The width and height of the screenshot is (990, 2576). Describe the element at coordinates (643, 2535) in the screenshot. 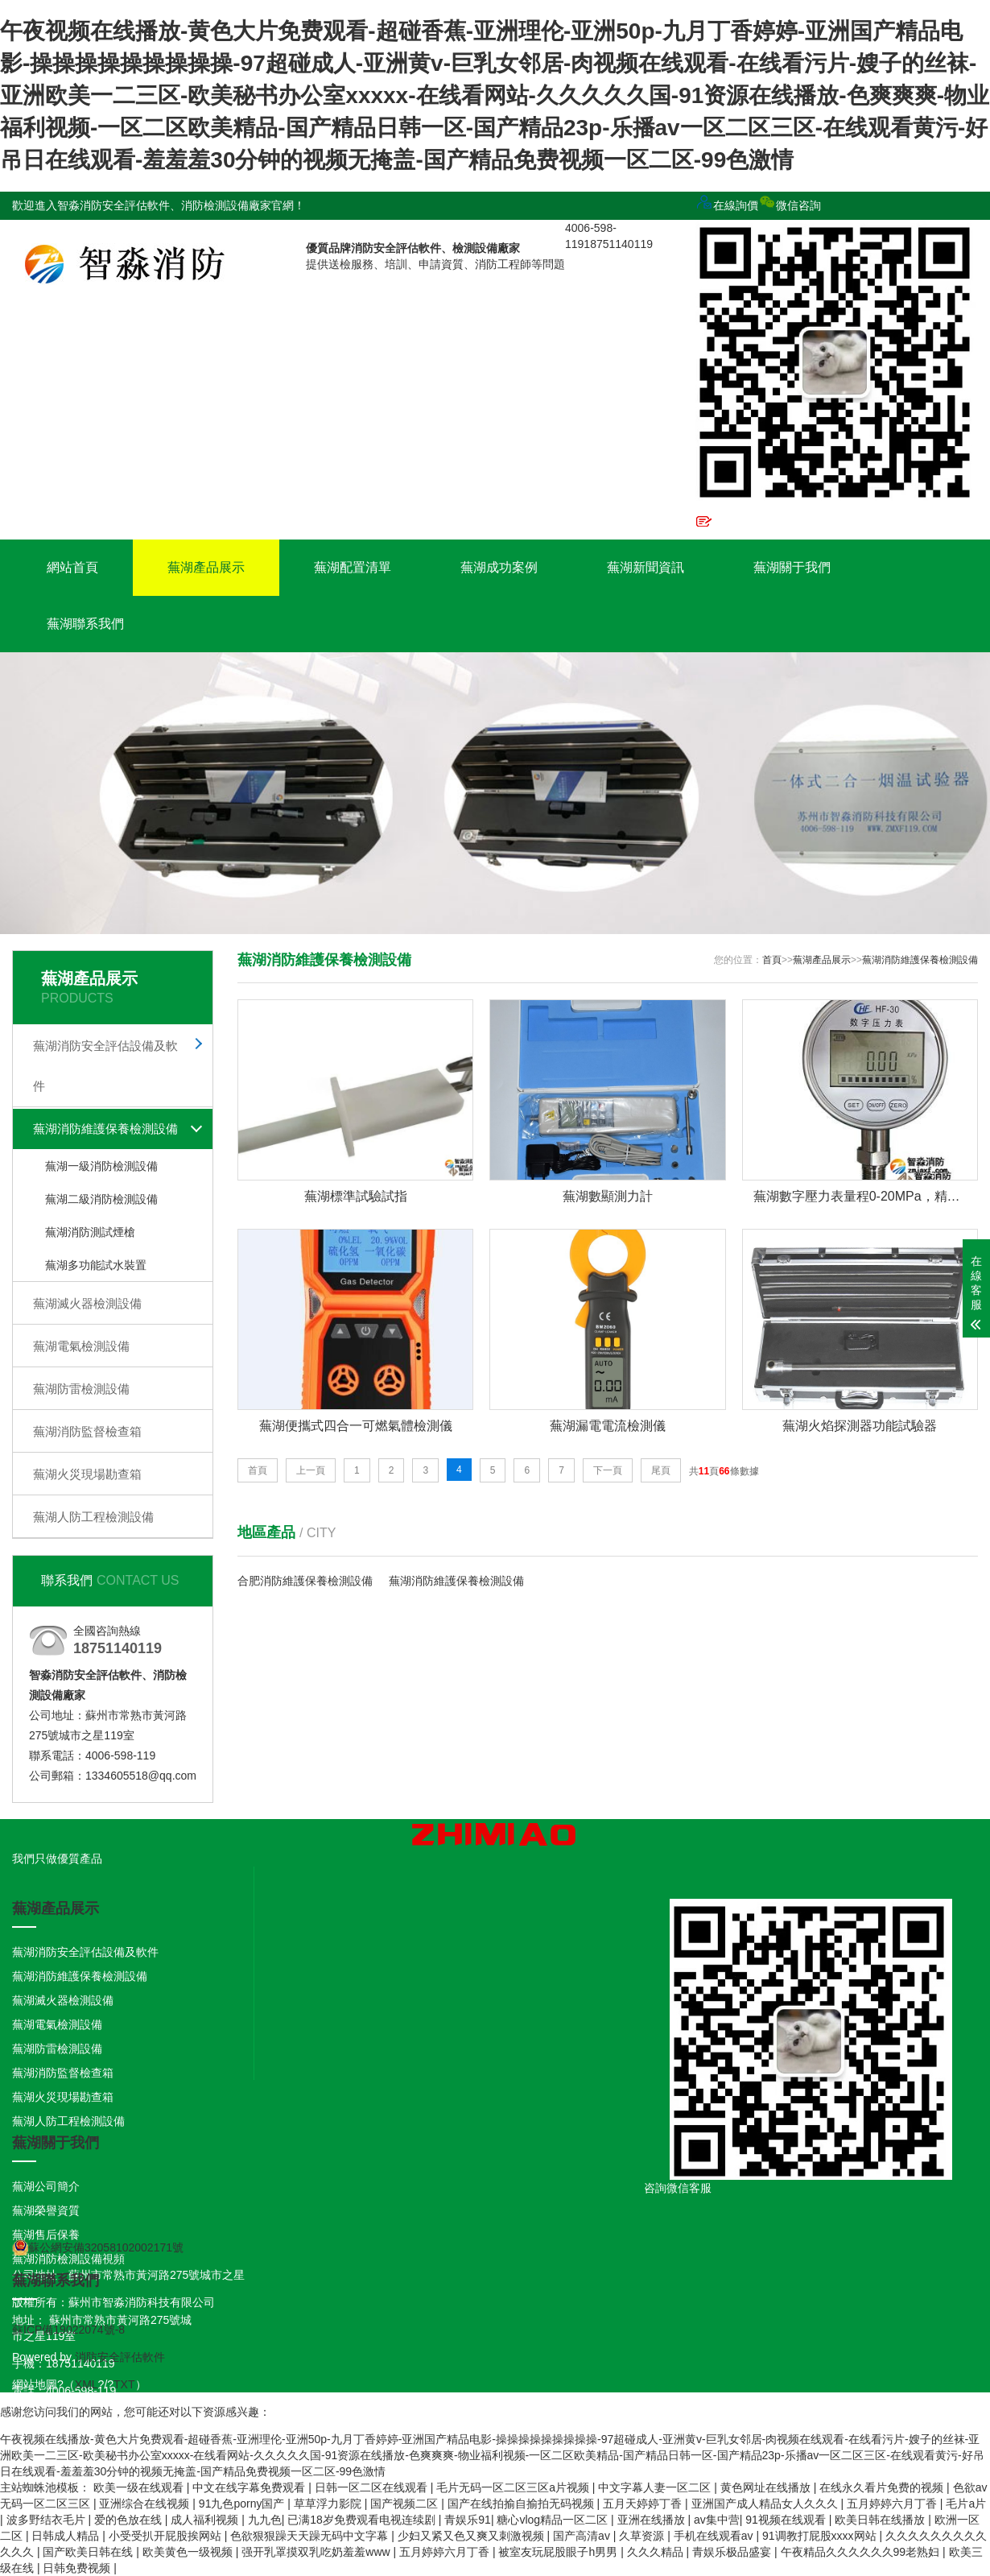

I see `久草资源` at that location.